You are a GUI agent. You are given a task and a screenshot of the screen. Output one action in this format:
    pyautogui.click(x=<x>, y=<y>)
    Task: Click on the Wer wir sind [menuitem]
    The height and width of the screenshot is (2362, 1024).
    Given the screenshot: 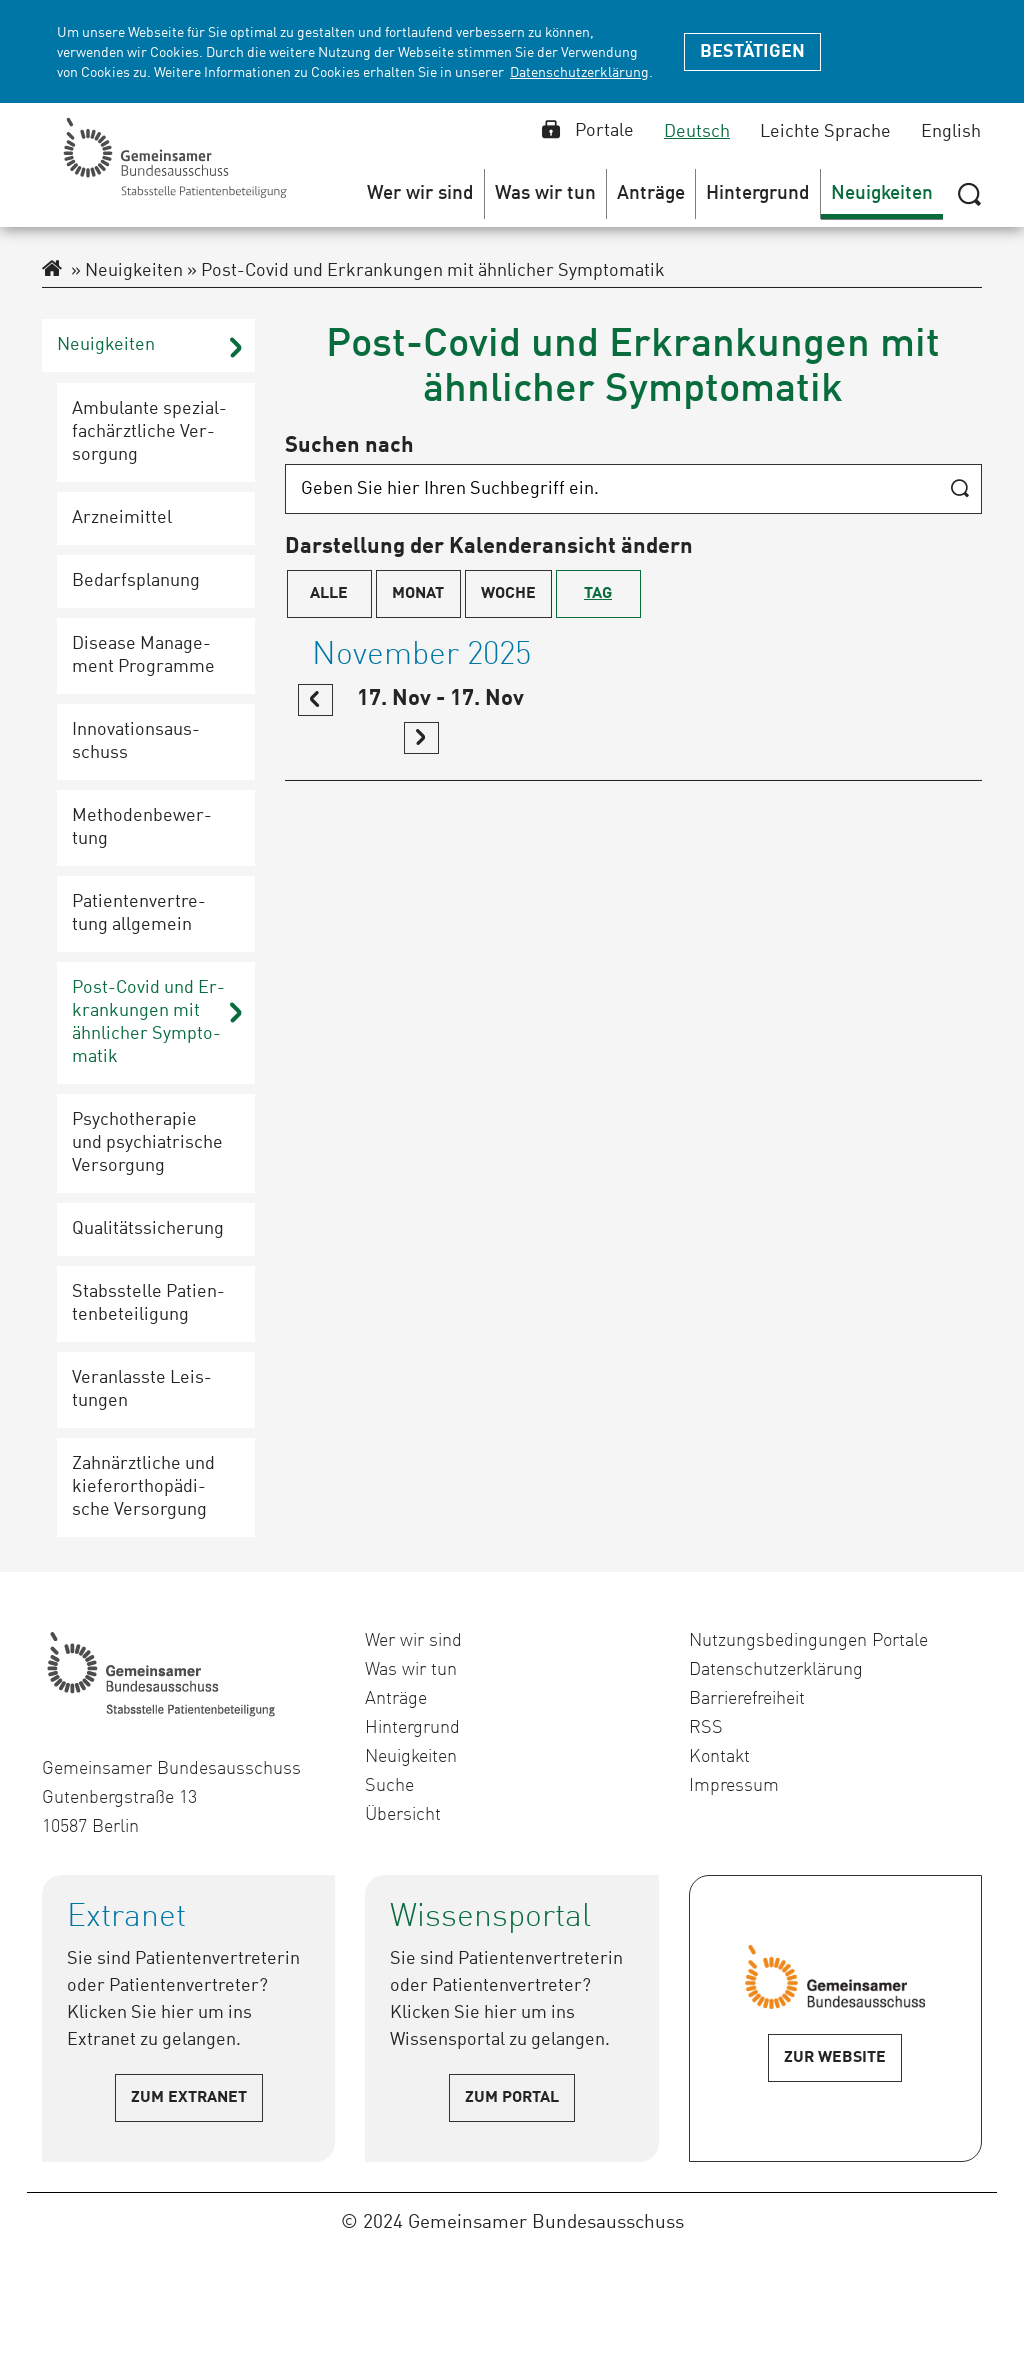 What is the action you would take?
    pyautogui.click(x=413, y=1641)
    